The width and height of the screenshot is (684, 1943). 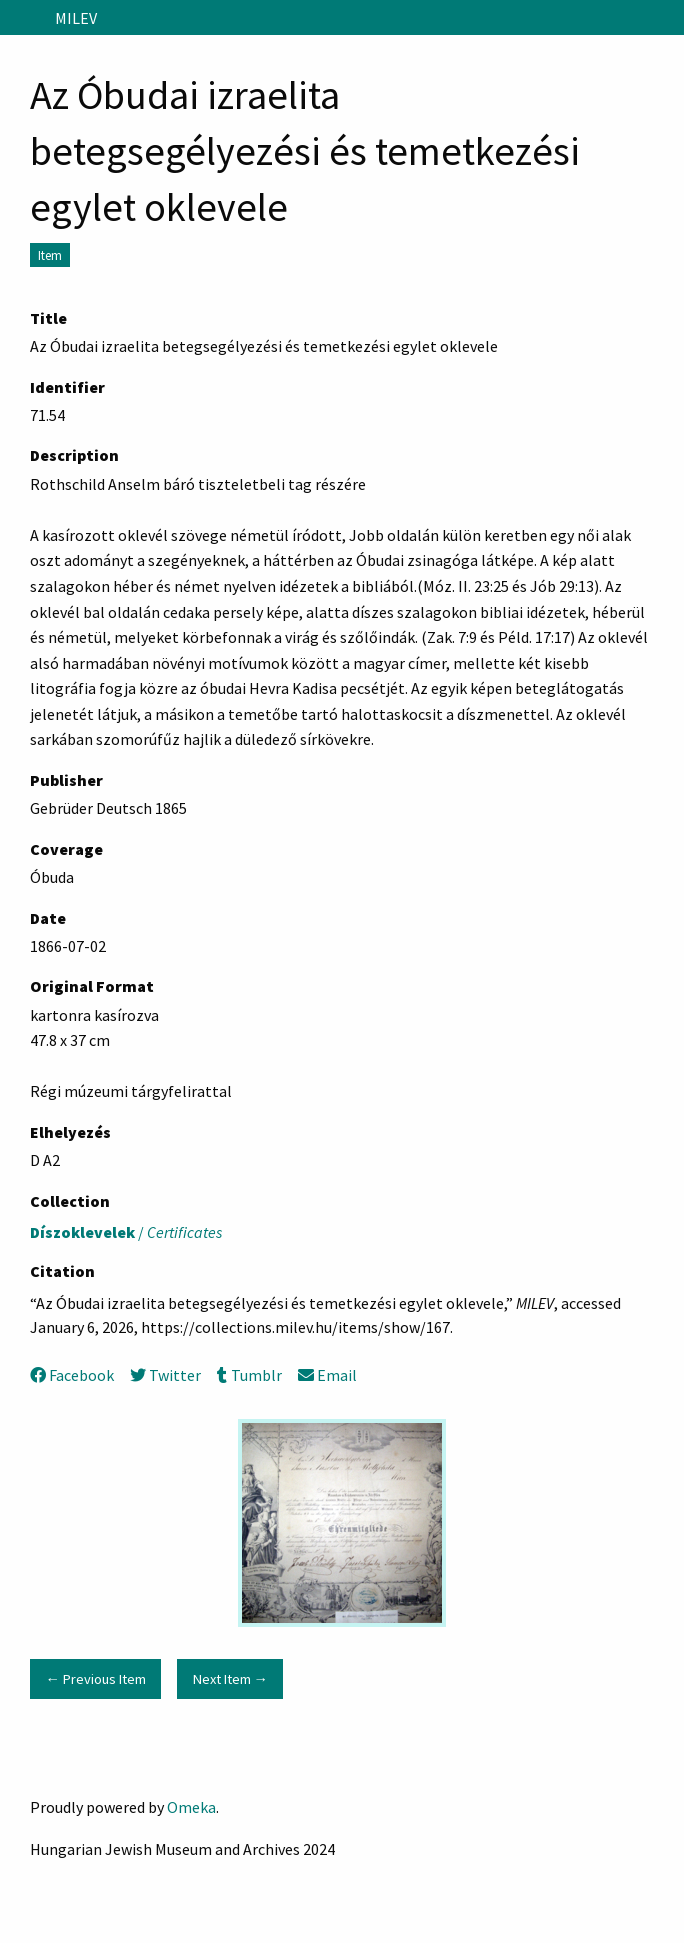 I want to click on Twitter, so click(x=165, y=1375).